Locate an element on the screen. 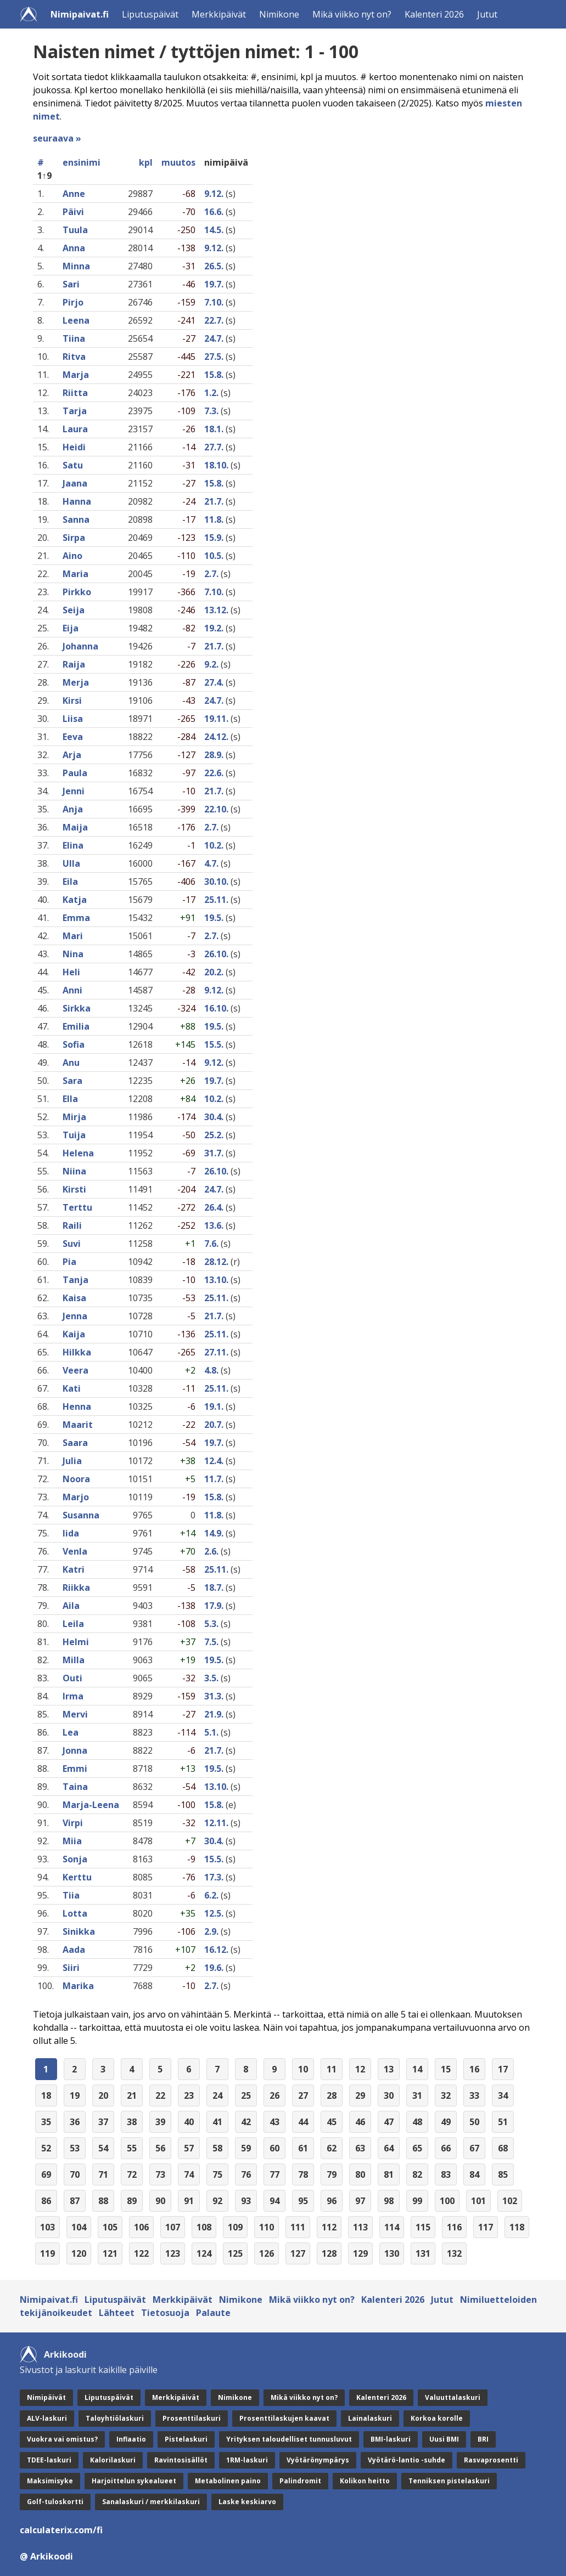 The height and width of the screenshot is (2576, 566). 74 is located at coordinates (189, 2174).